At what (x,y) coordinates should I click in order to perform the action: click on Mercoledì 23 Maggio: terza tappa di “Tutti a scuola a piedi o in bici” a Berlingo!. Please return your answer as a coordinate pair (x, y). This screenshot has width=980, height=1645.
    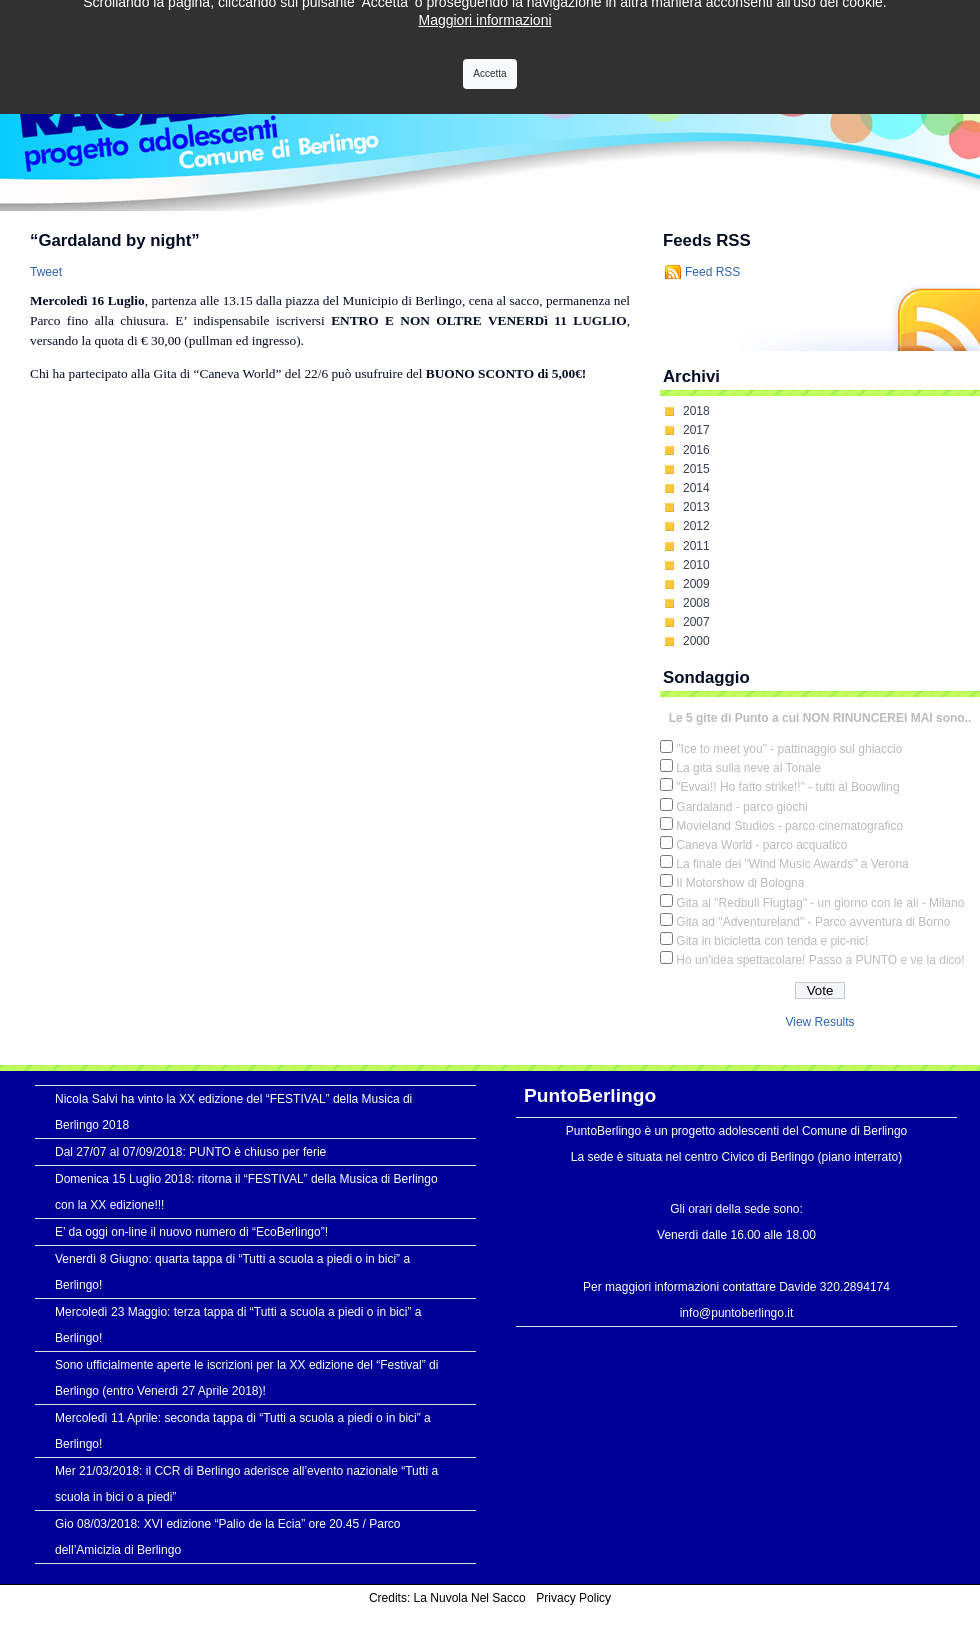
    Looking at the image, I should click on (238, 1325).